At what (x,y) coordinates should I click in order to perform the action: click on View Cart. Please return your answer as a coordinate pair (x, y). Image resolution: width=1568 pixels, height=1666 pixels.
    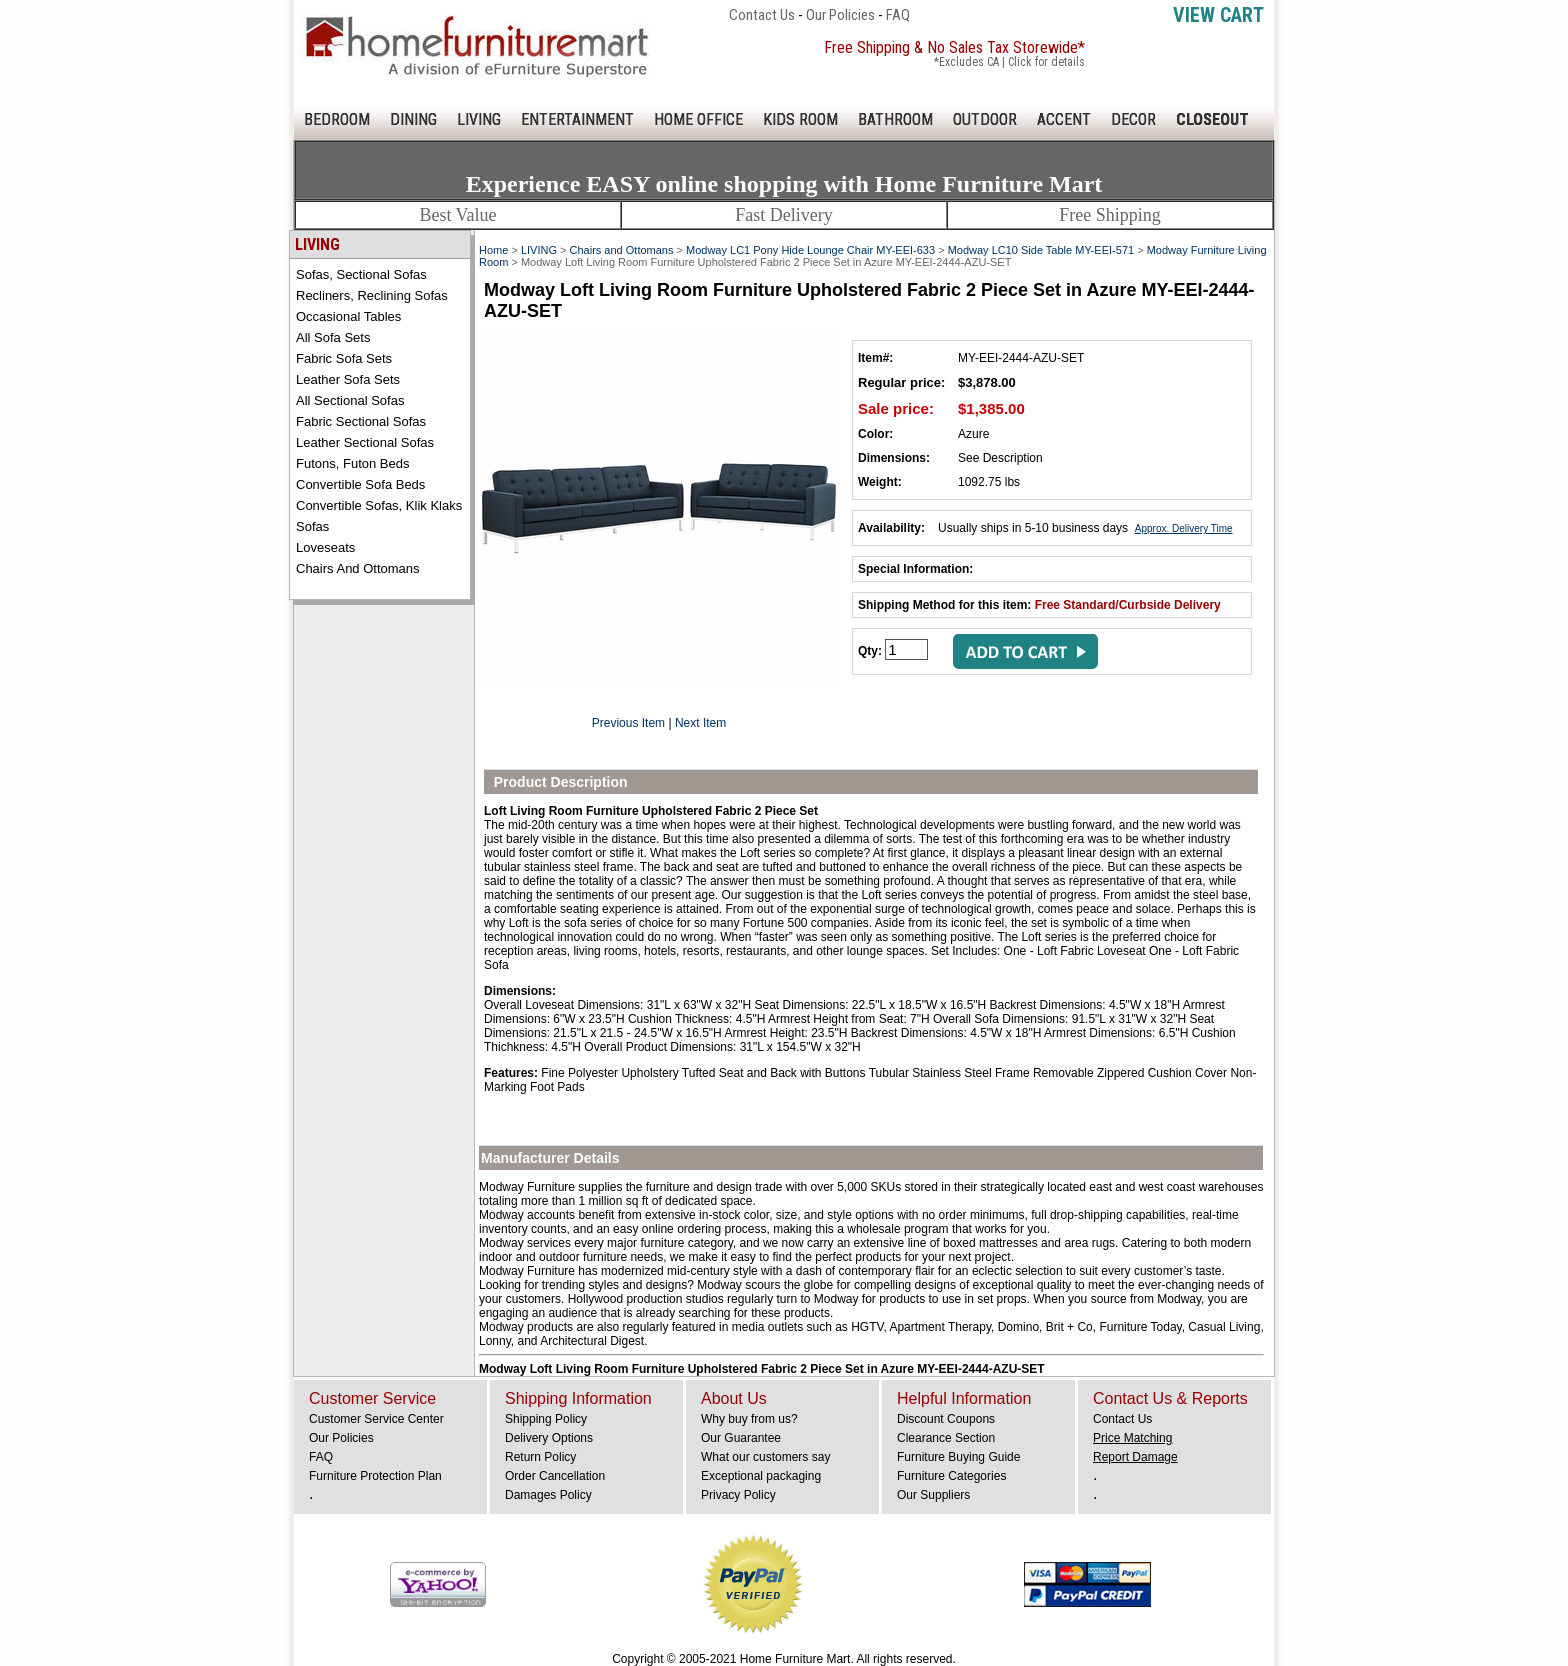
    Looking at the image, I should click on (1218, 15).